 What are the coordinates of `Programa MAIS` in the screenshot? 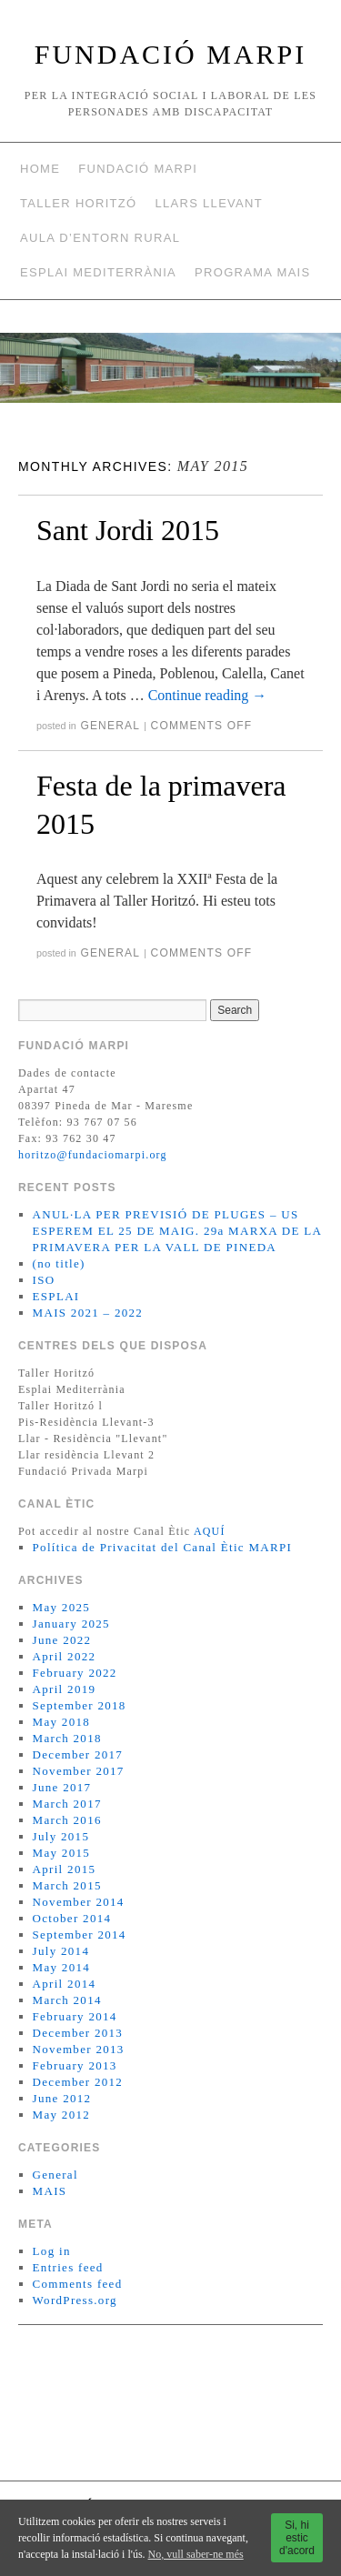 It's located at (252, 272).